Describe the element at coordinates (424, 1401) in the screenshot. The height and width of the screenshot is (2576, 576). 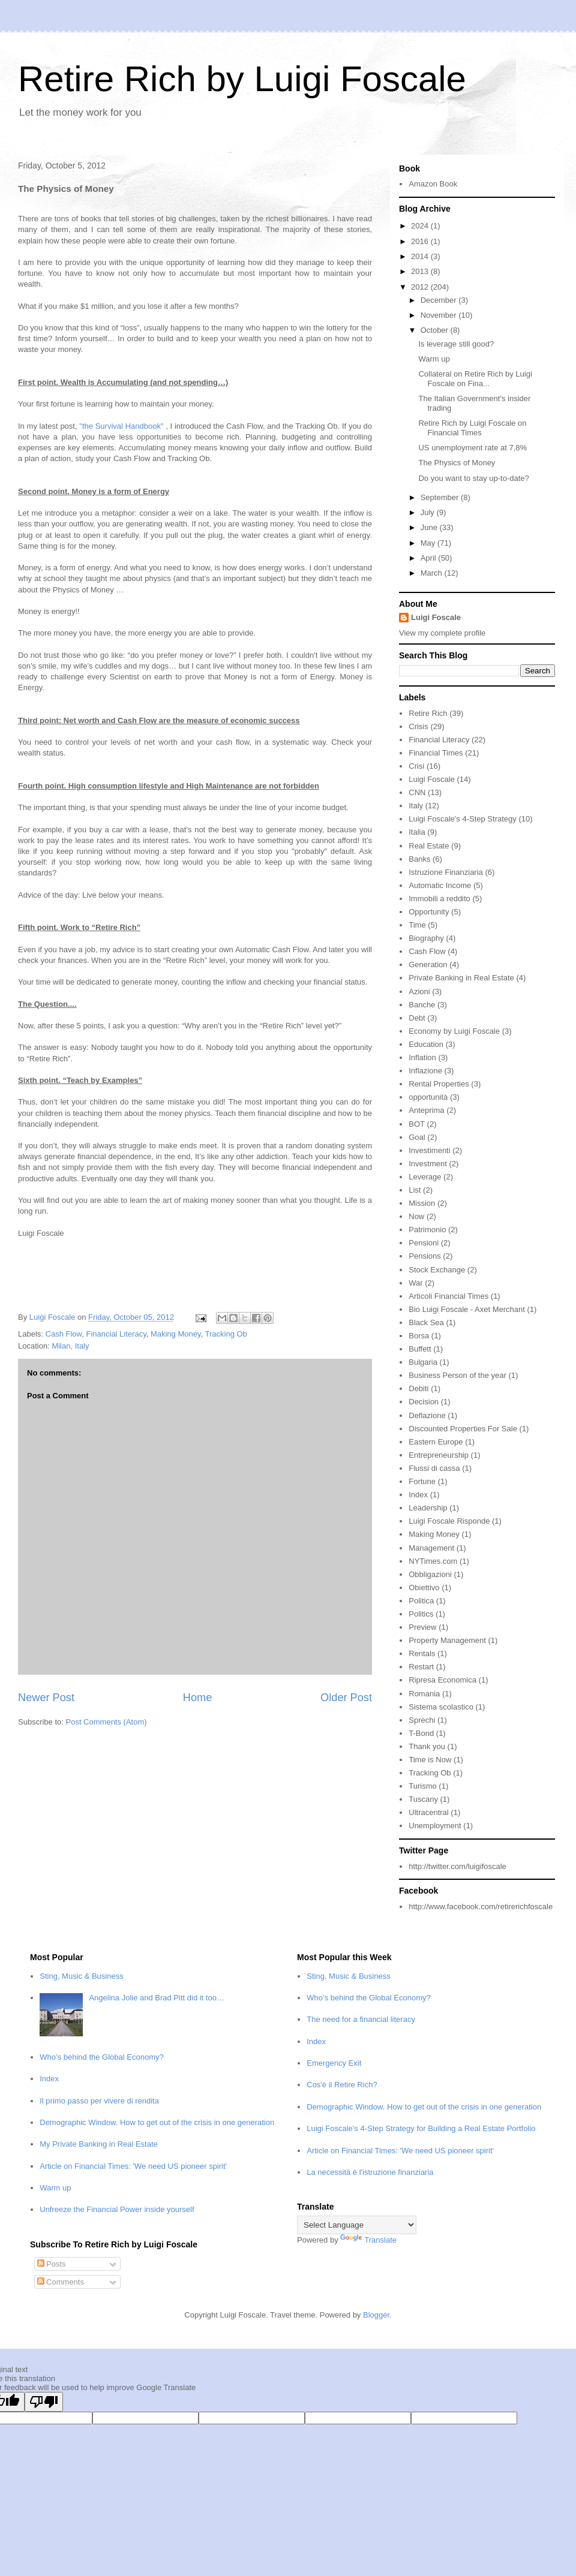
I see `Decision` at that location.